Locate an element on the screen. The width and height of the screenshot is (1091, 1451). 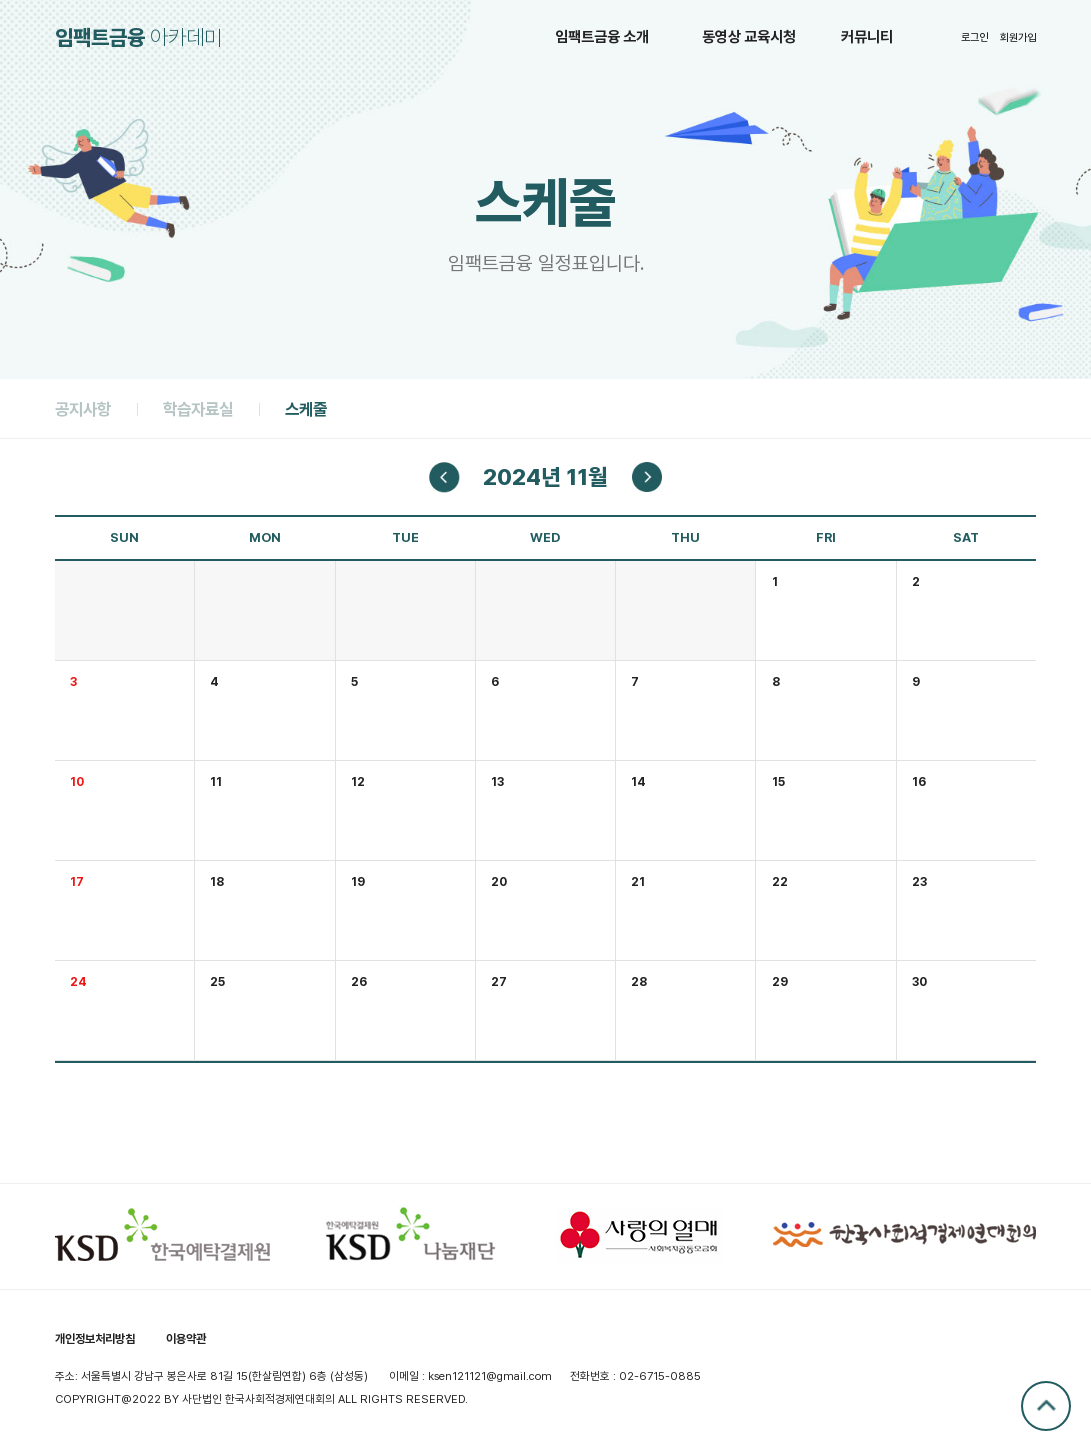
회원가입 is located at coordinates (1018, 37).